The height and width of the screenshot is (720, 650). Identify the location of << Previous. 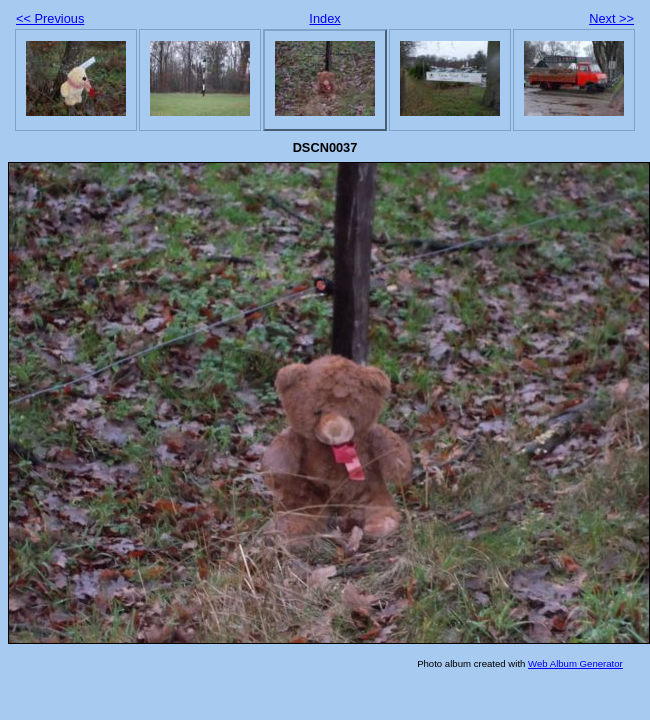
(50, 18).